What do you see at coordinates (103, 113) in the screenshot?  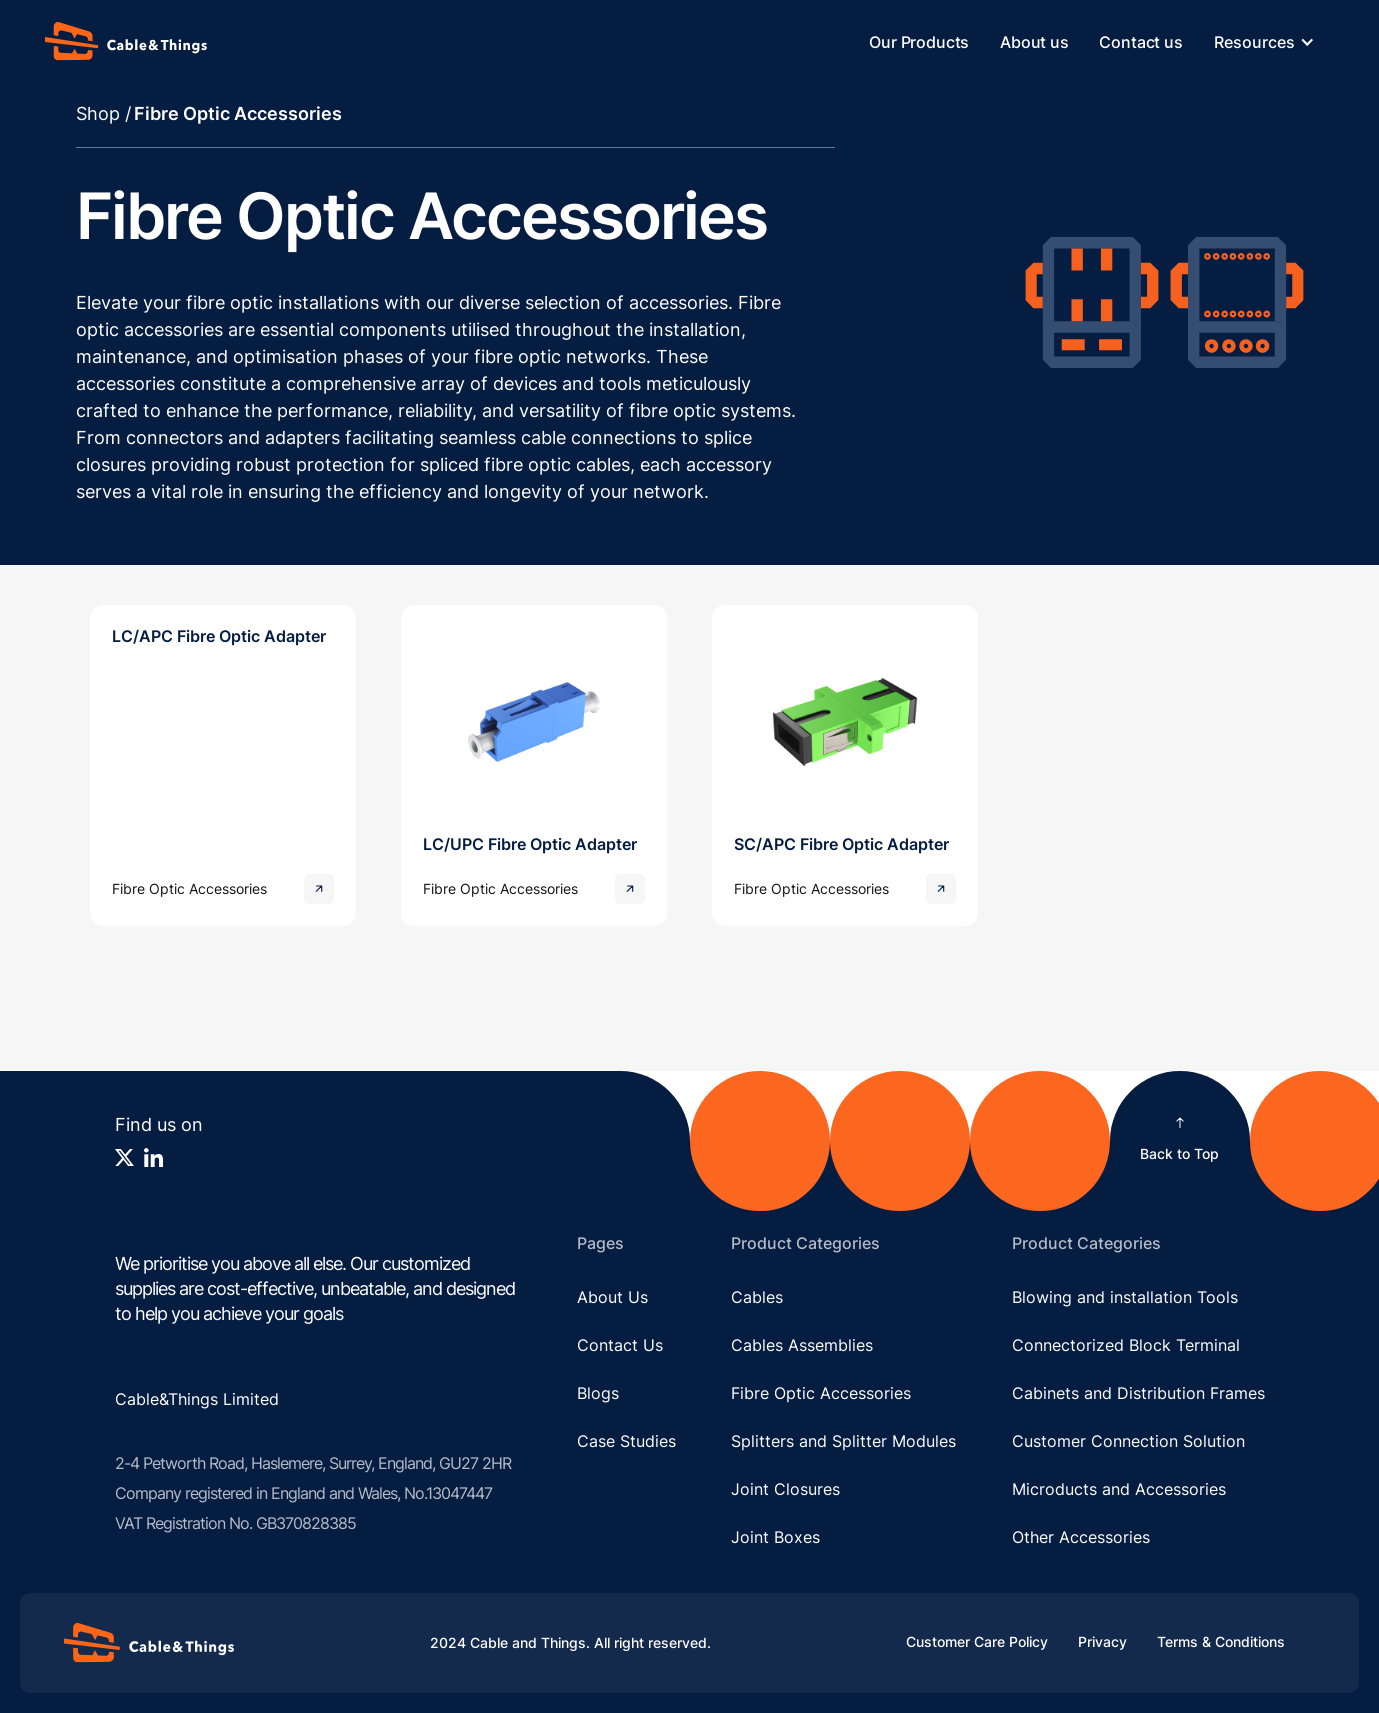 I see `Shop /` at bounding box center [103, 113].